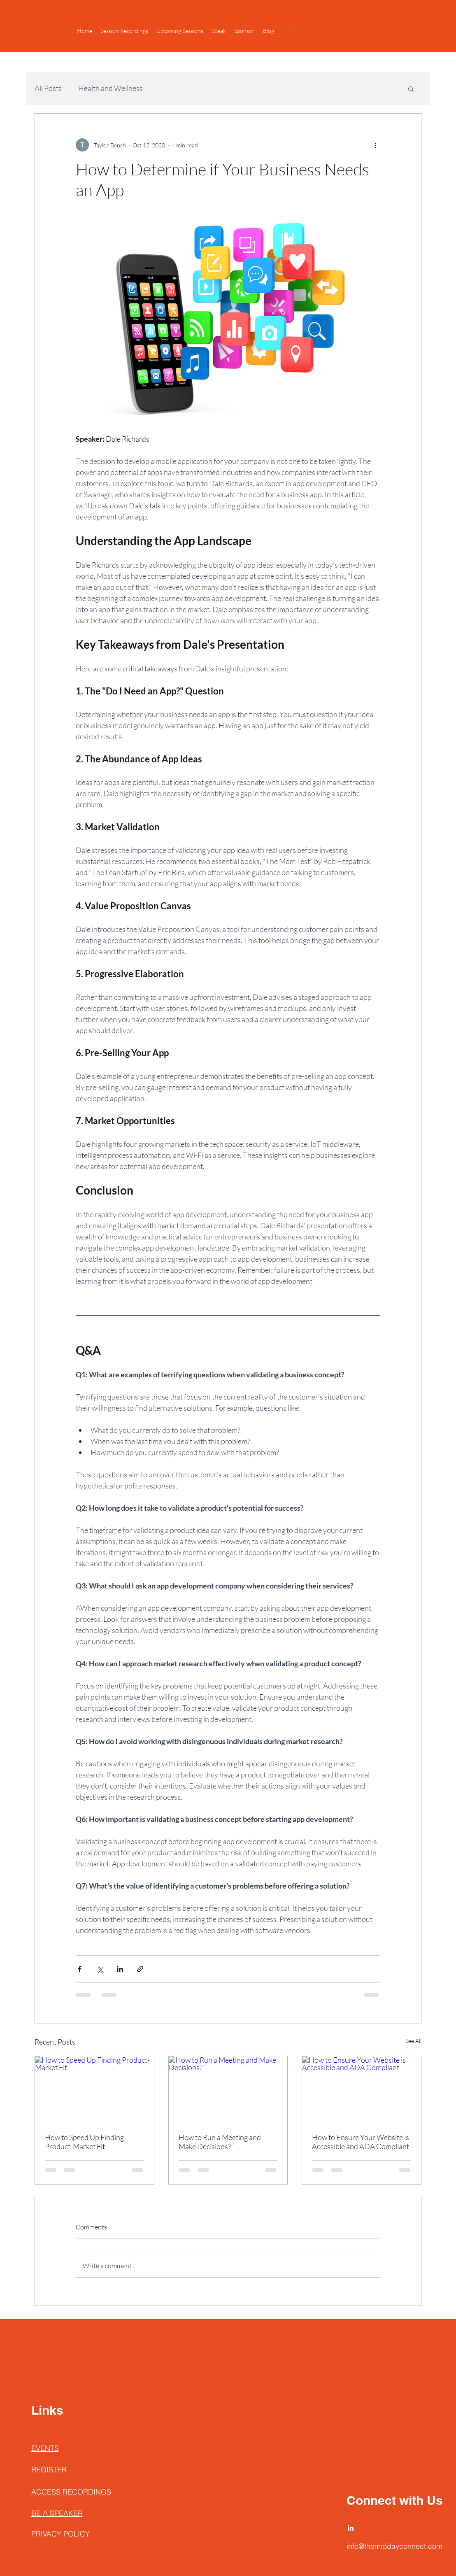 This screenshot has width=456, height=2576. Describe the element at coordinates (394, 2546) in the screenshot. I see `info@themiddayconnect.com` at that location.